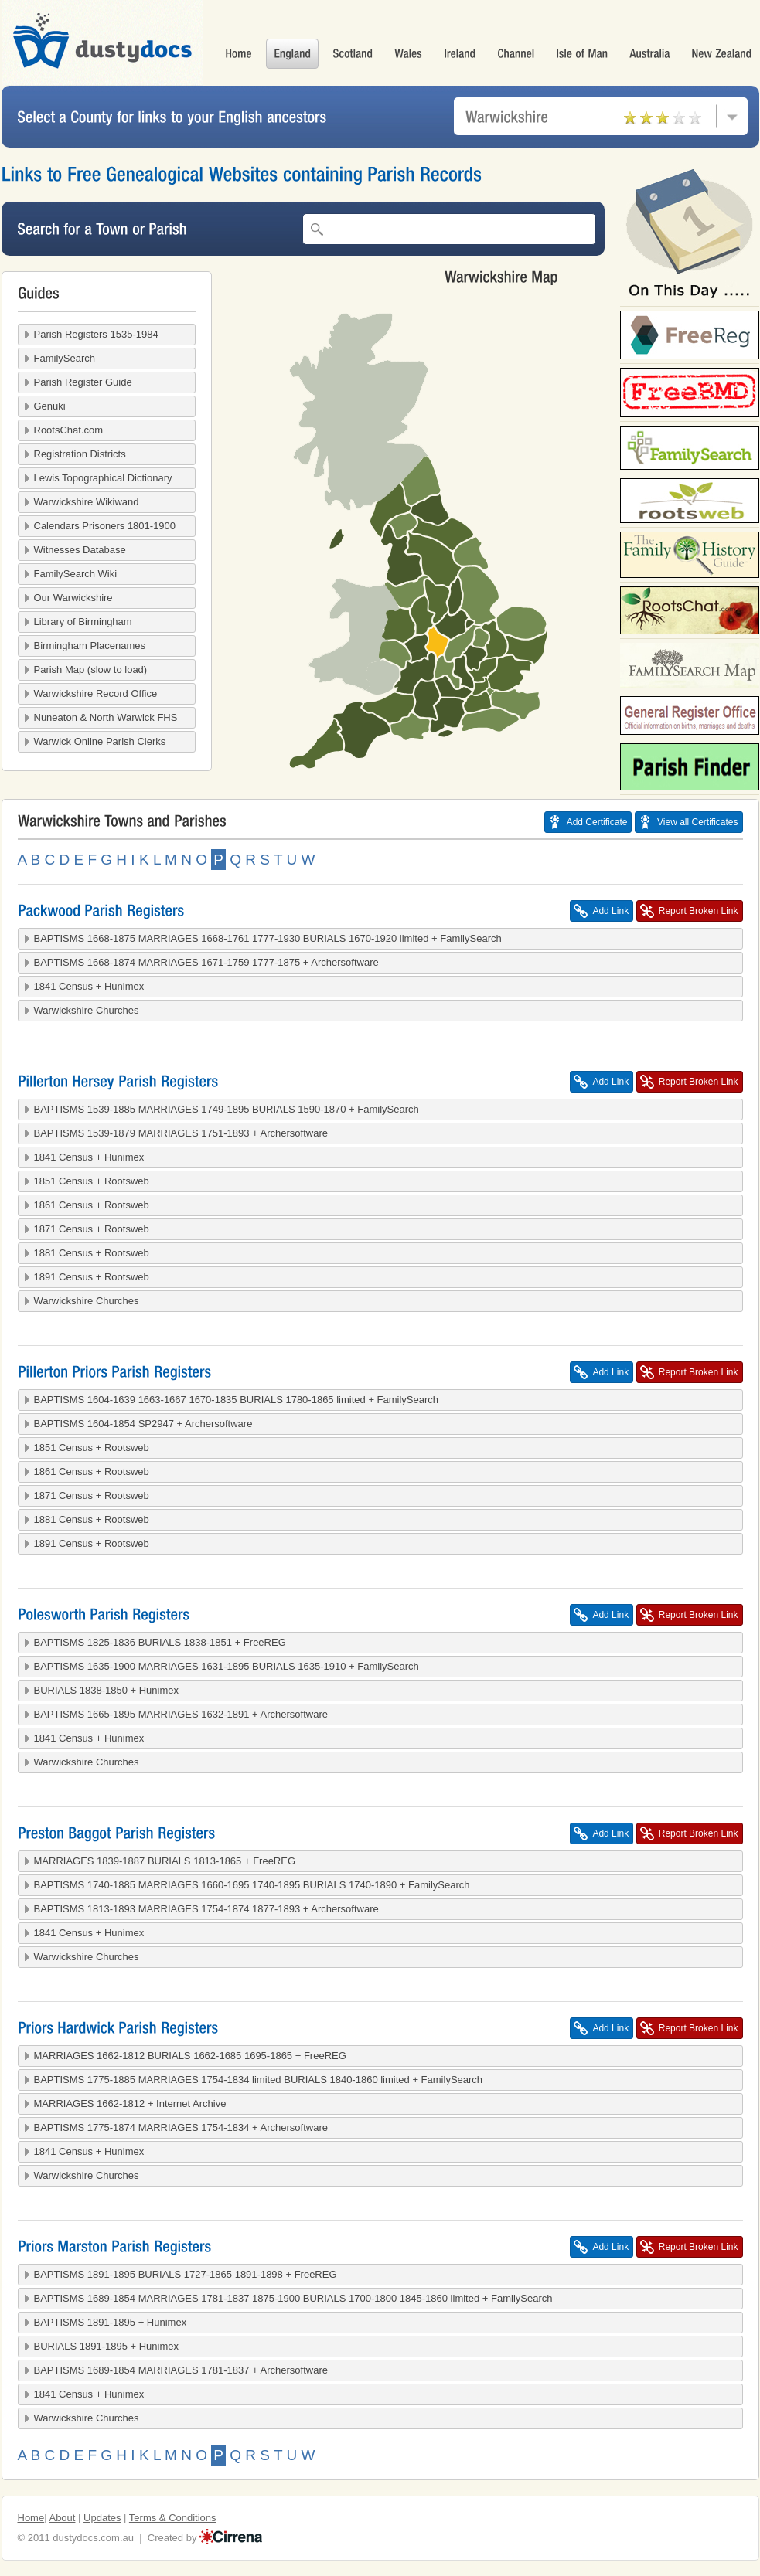  What do you see at coordinates (185, 2274) in the screenshot?
I see `BAPTISMS 1891-1895 BURIALS 1727-1865 1891-1898 + FreeREG` at bounding box center [185, 2274].